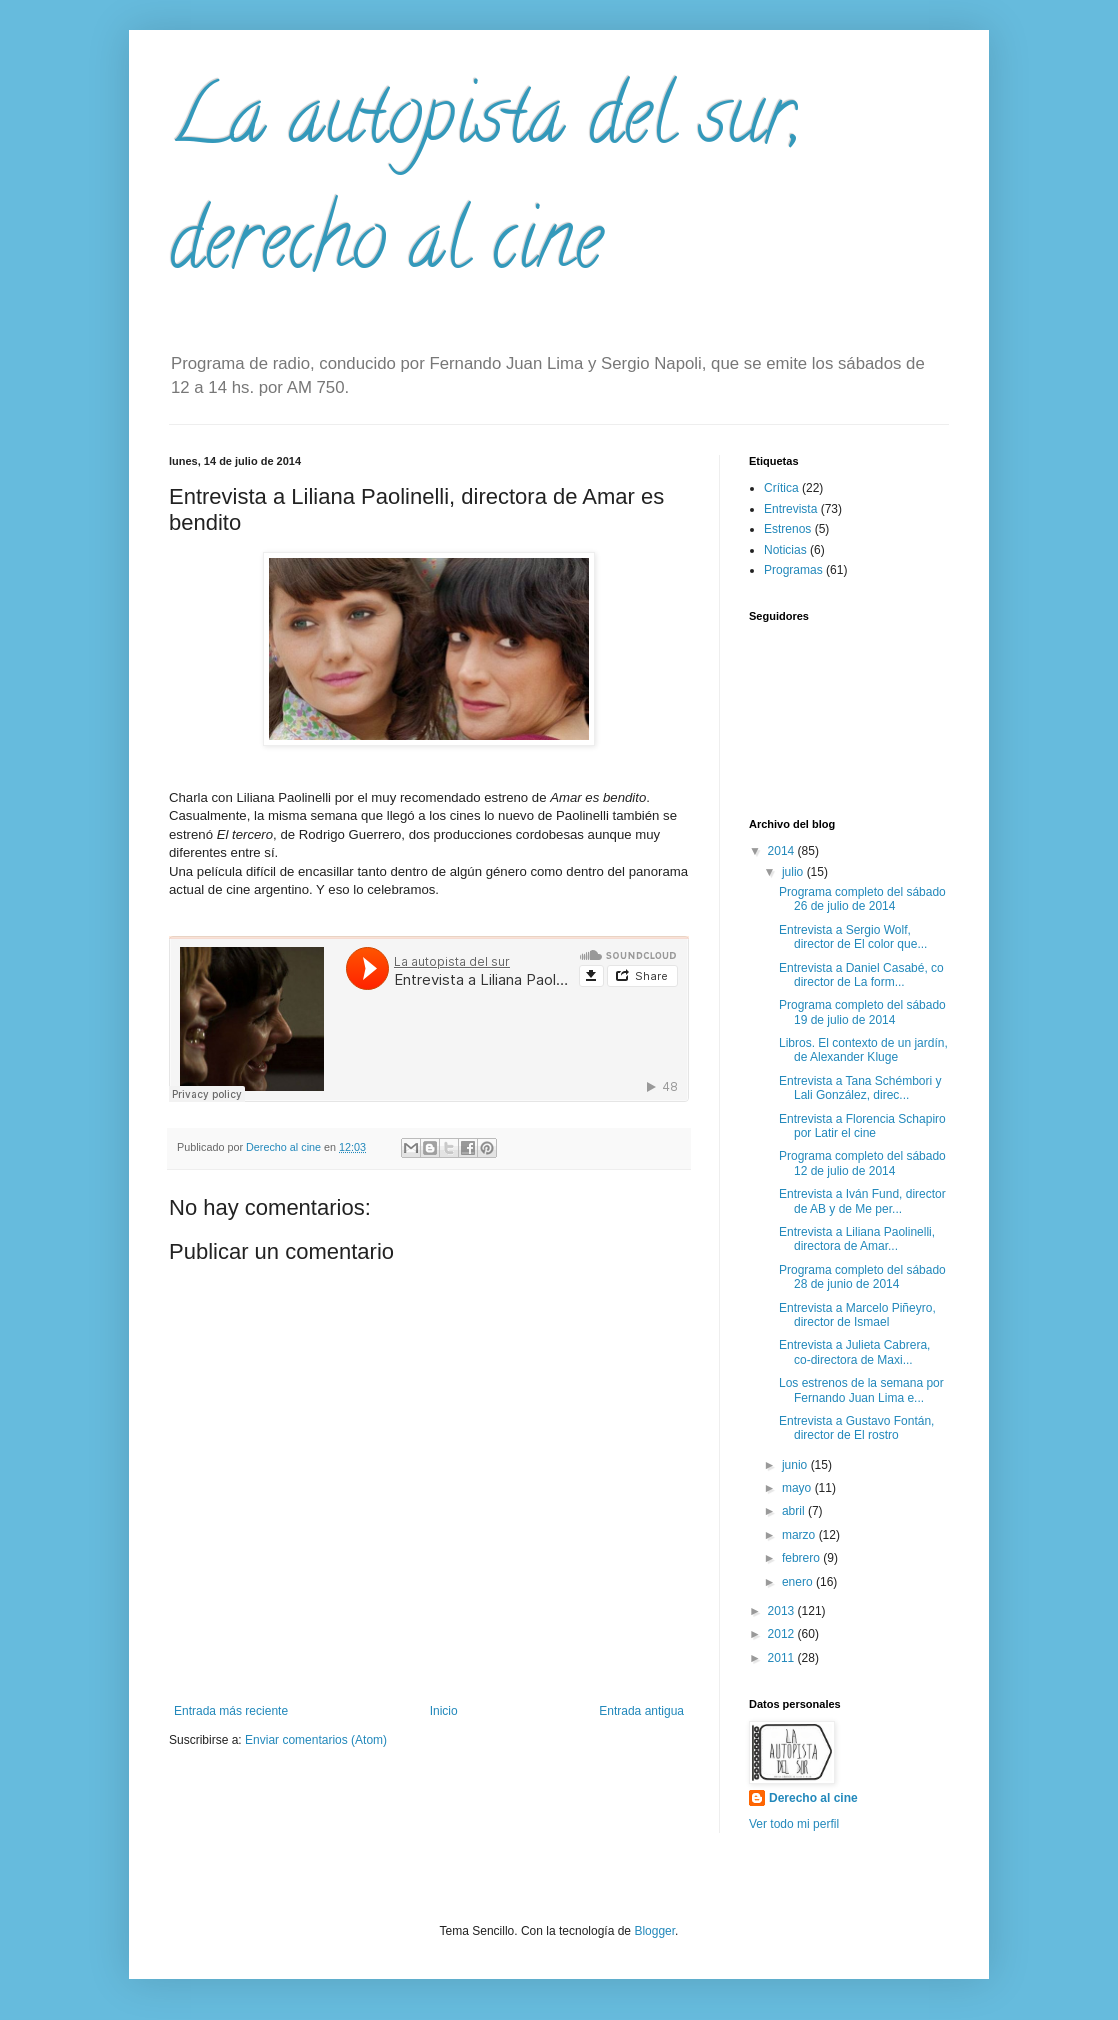 The height and width of the screenshot is (2020, 1118). What do you see at coordinates (862, 1163) in the screenshot?
I see `Programa completo del sábado 12 de julio de 2014` at bounding box center [862, 1163].